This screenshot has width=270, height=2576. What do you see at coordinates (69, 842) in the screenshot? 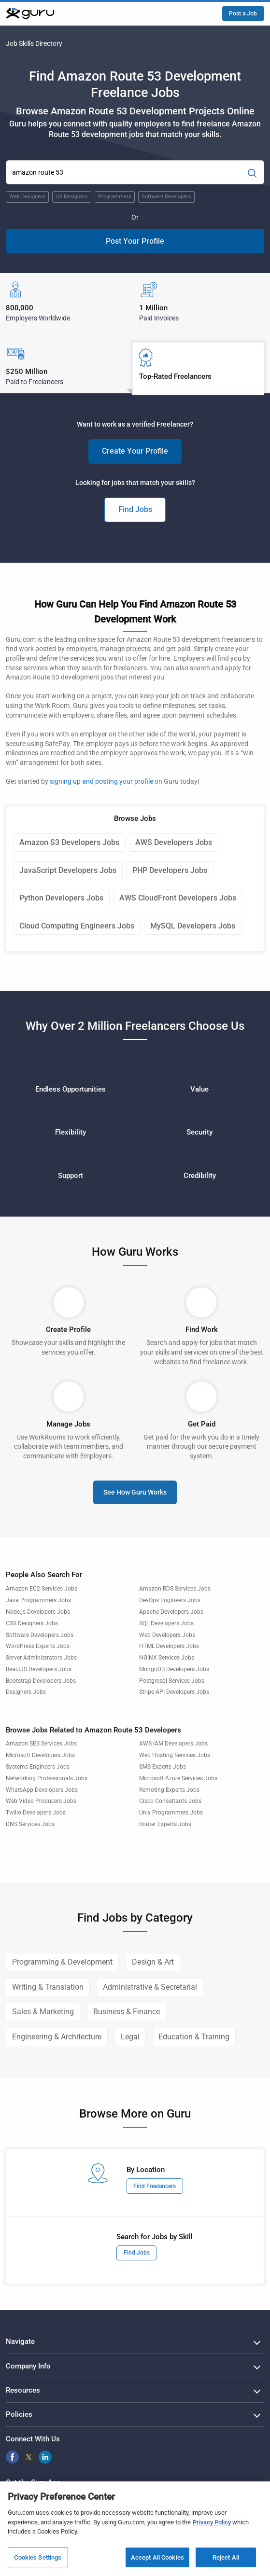
I see `Amazon S3 Developers Jobs` at bounding box center [69, 842].